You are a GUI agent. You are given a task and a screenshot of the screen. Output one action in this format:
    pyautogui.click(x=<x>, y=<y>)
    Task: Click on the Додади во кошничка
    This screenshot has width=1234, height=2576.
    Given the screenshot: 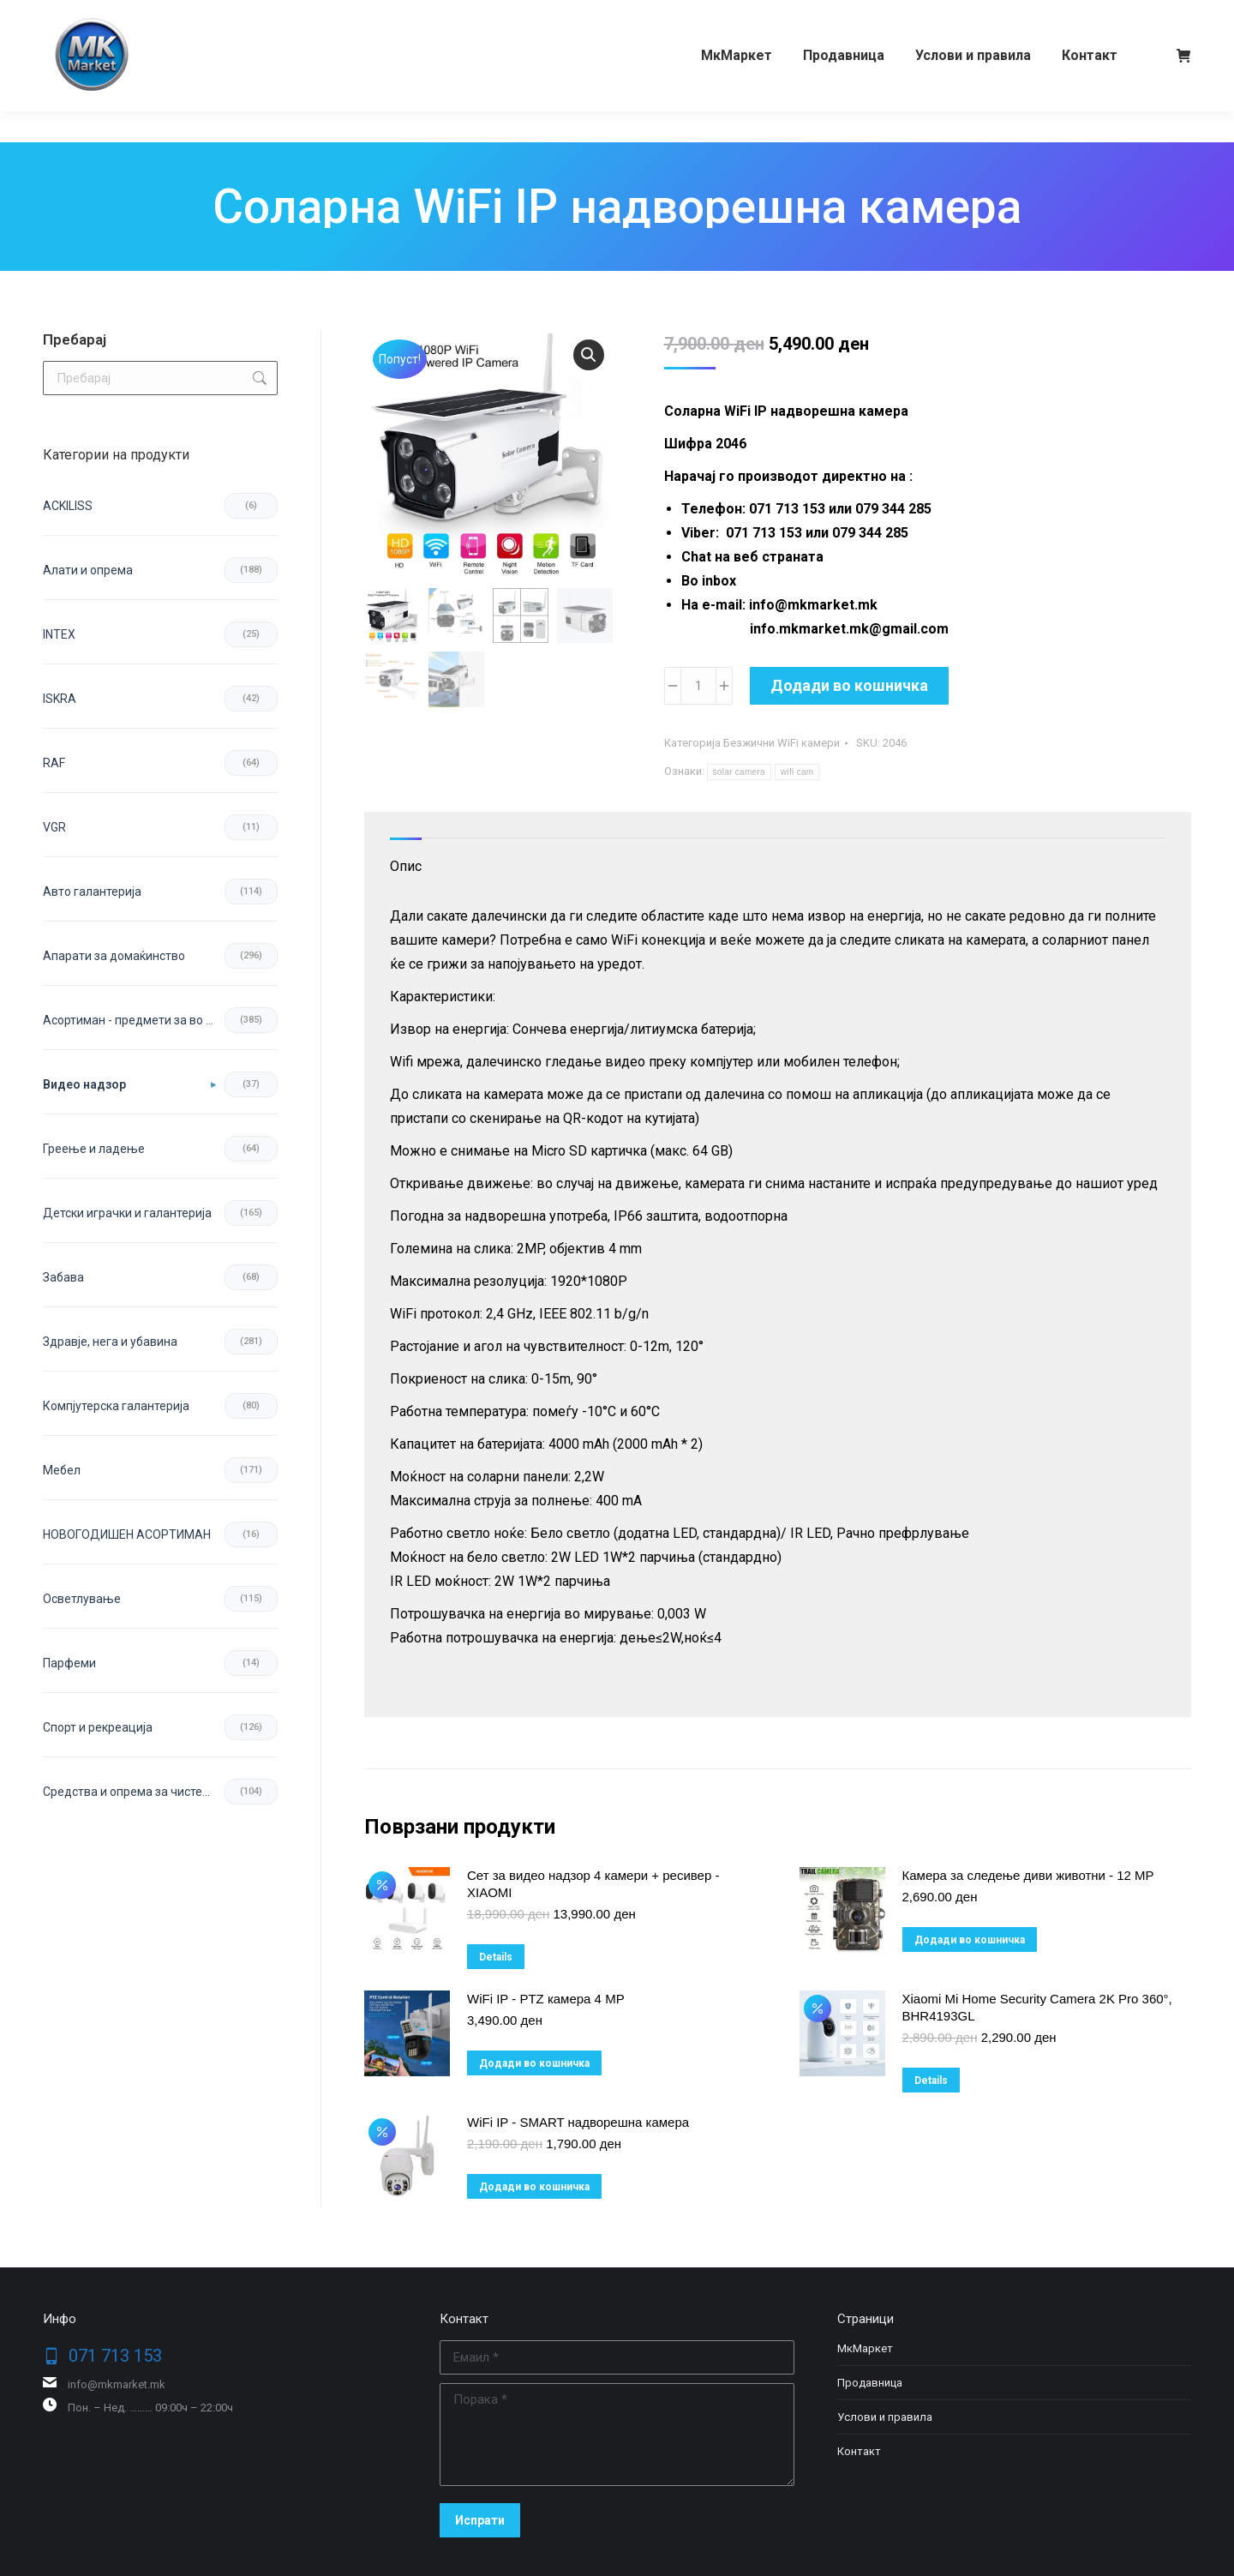 What is the action you would take?
    pyautogui.click(x=849, y=685)
    